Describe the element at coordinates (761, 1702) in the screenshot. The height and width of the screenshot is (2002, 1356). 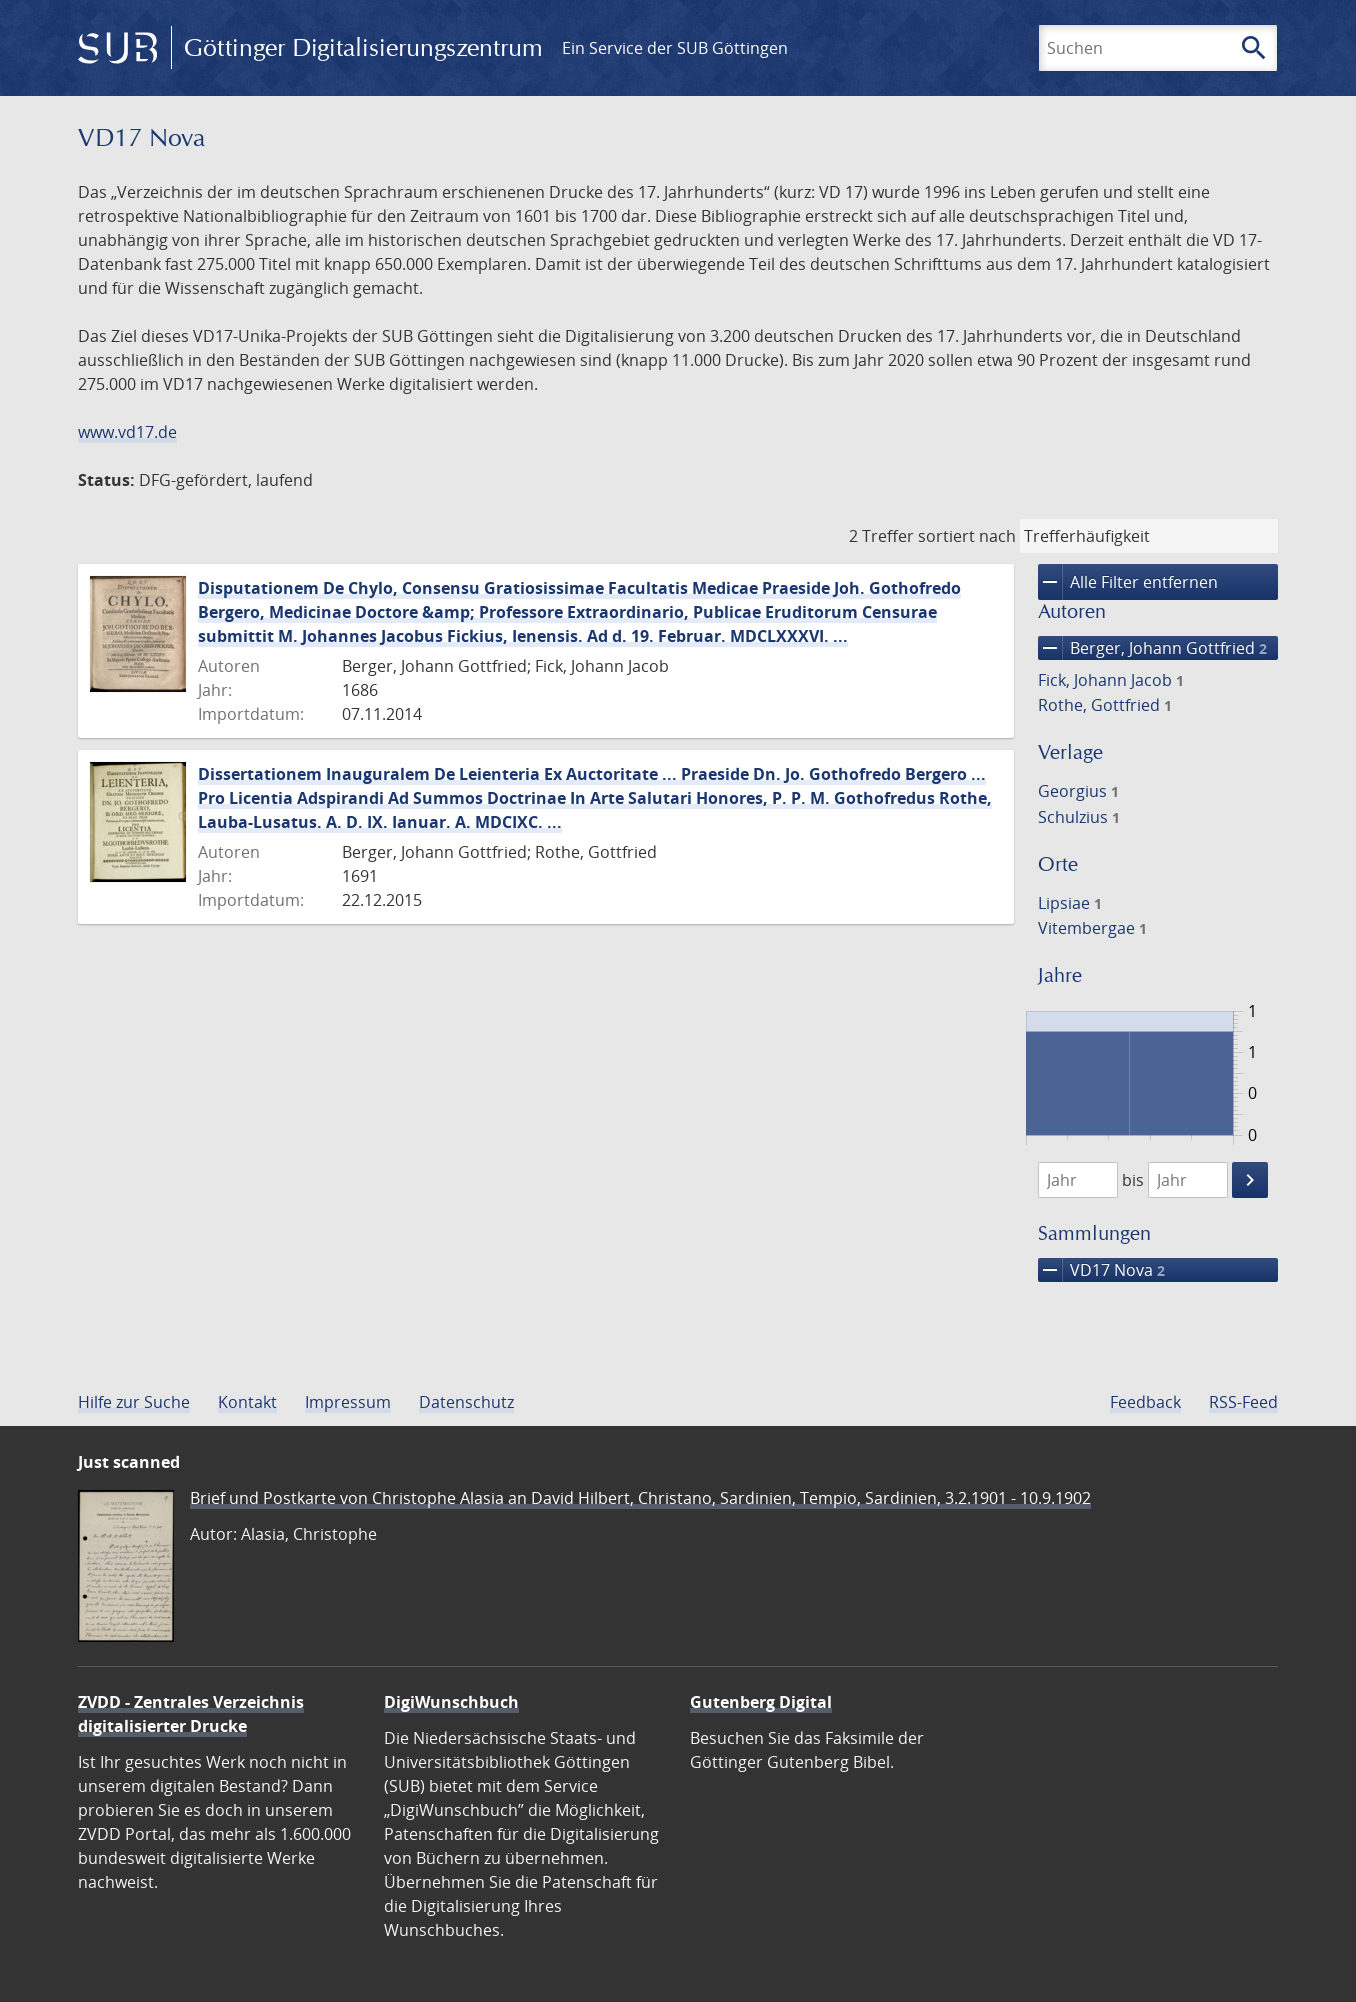
I see `Gutenberg Digital` at that location.